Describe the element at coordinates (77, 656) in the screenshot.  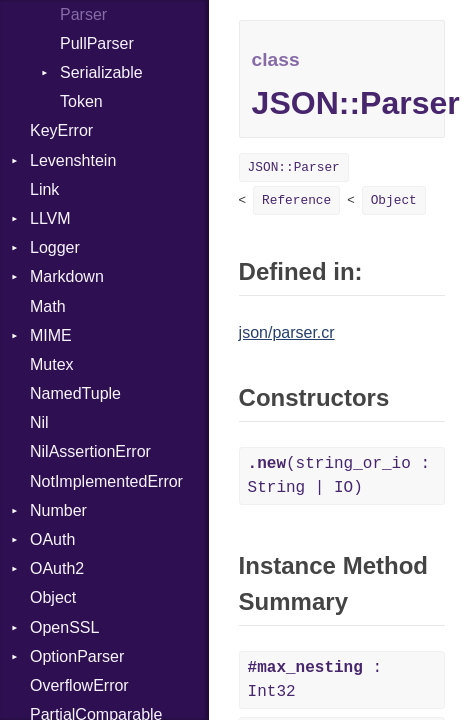
I see `OptionParser` at that location.